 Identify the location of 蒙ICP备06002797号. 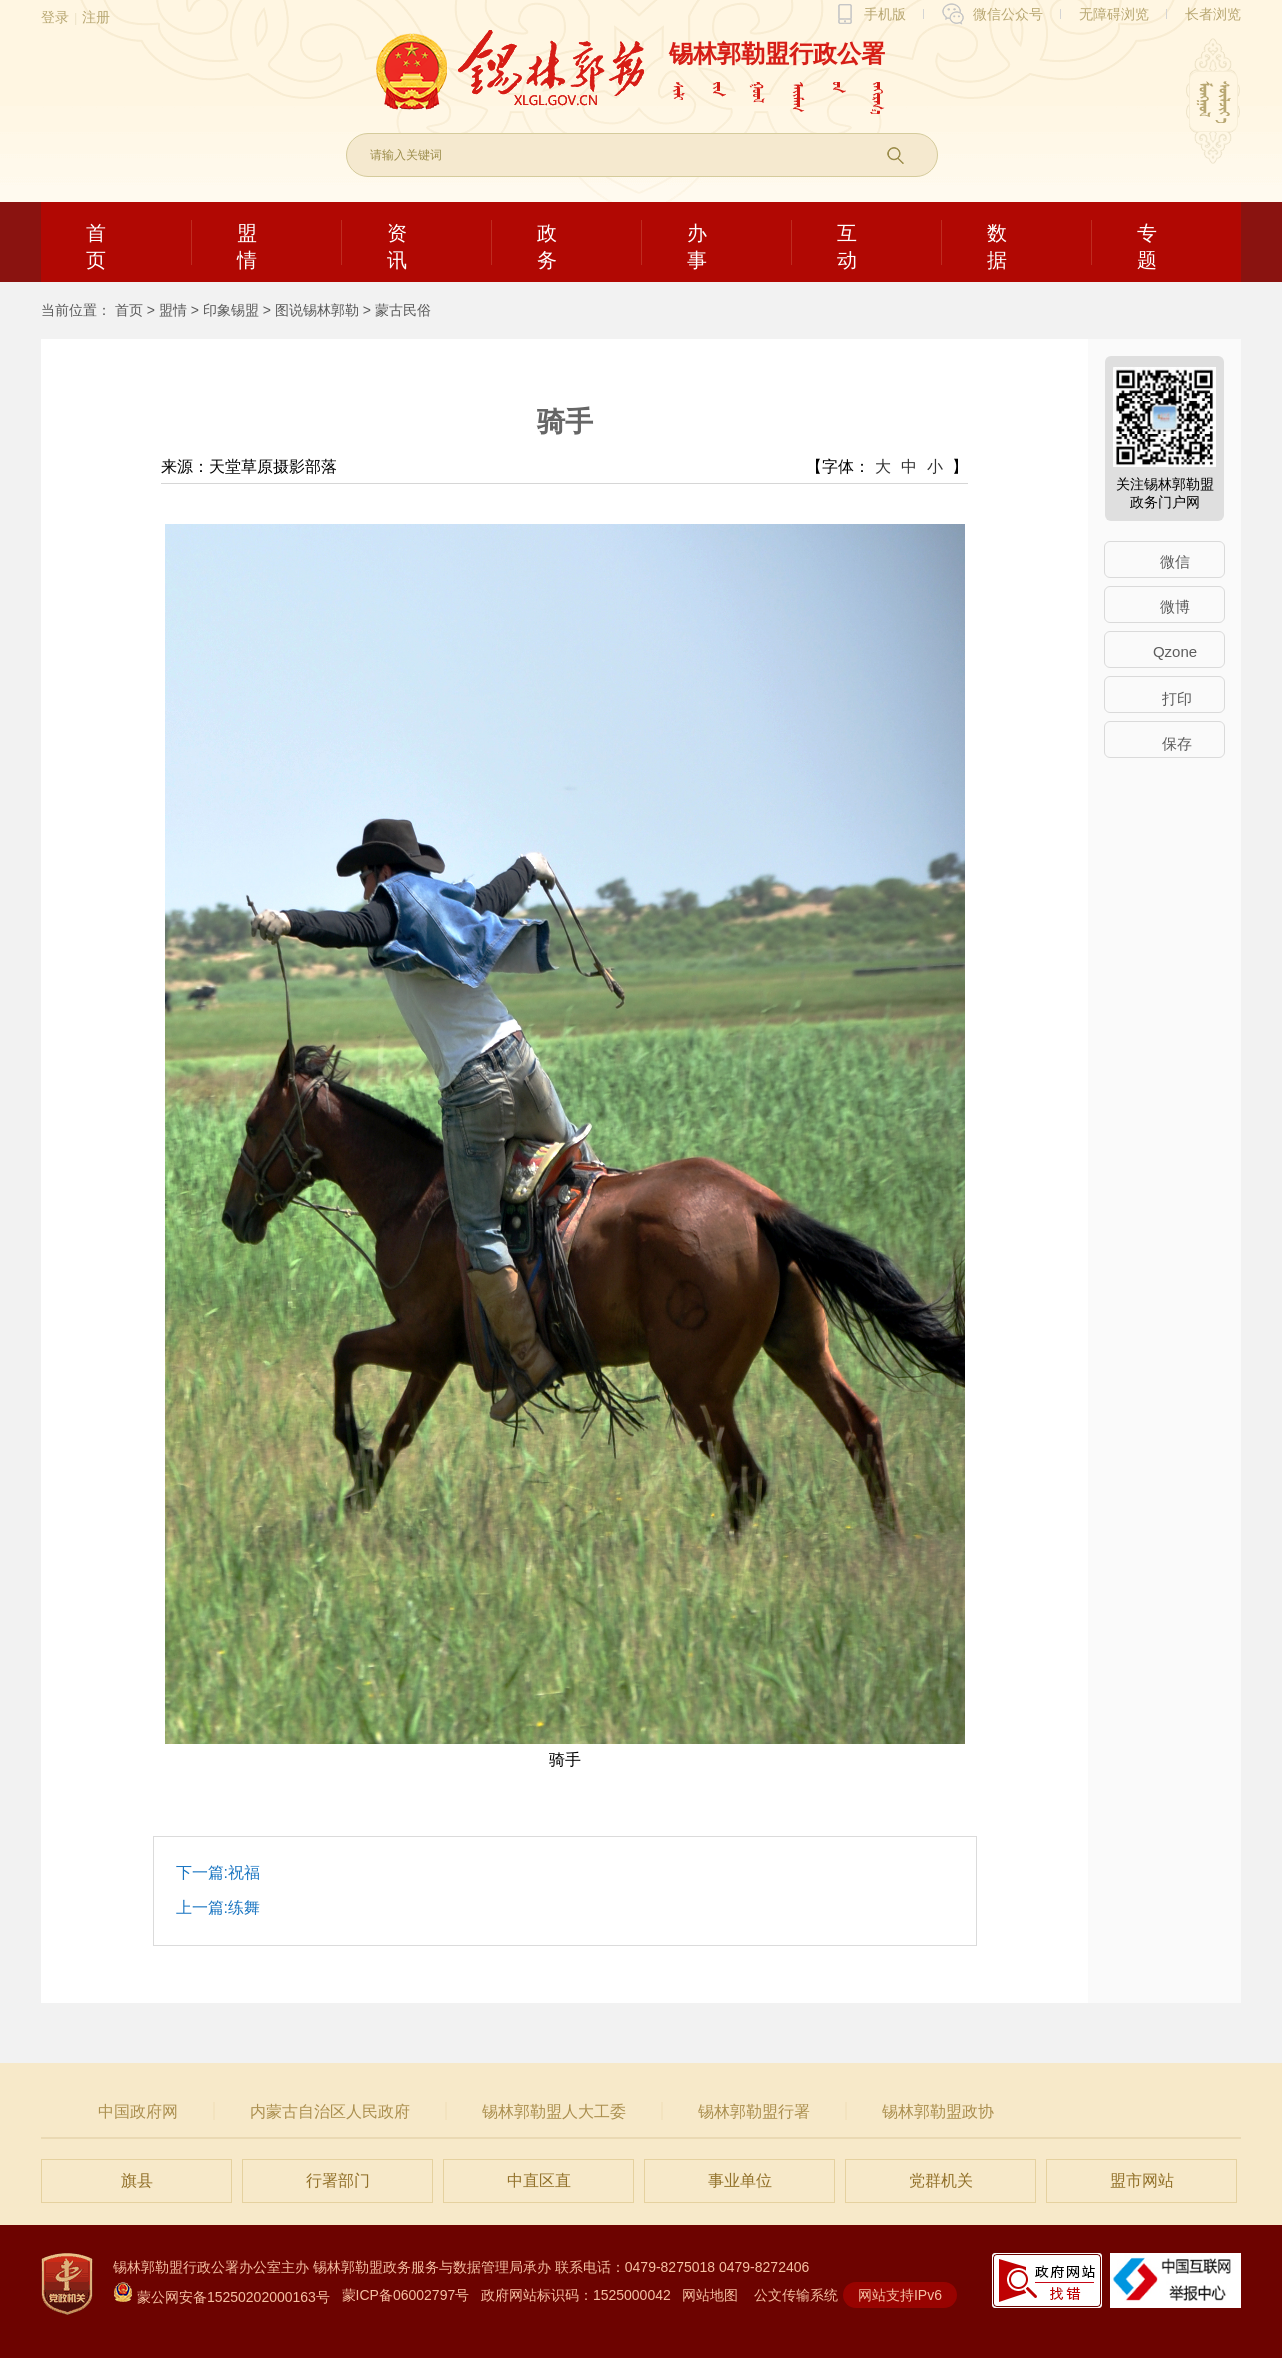
(406, 2295).